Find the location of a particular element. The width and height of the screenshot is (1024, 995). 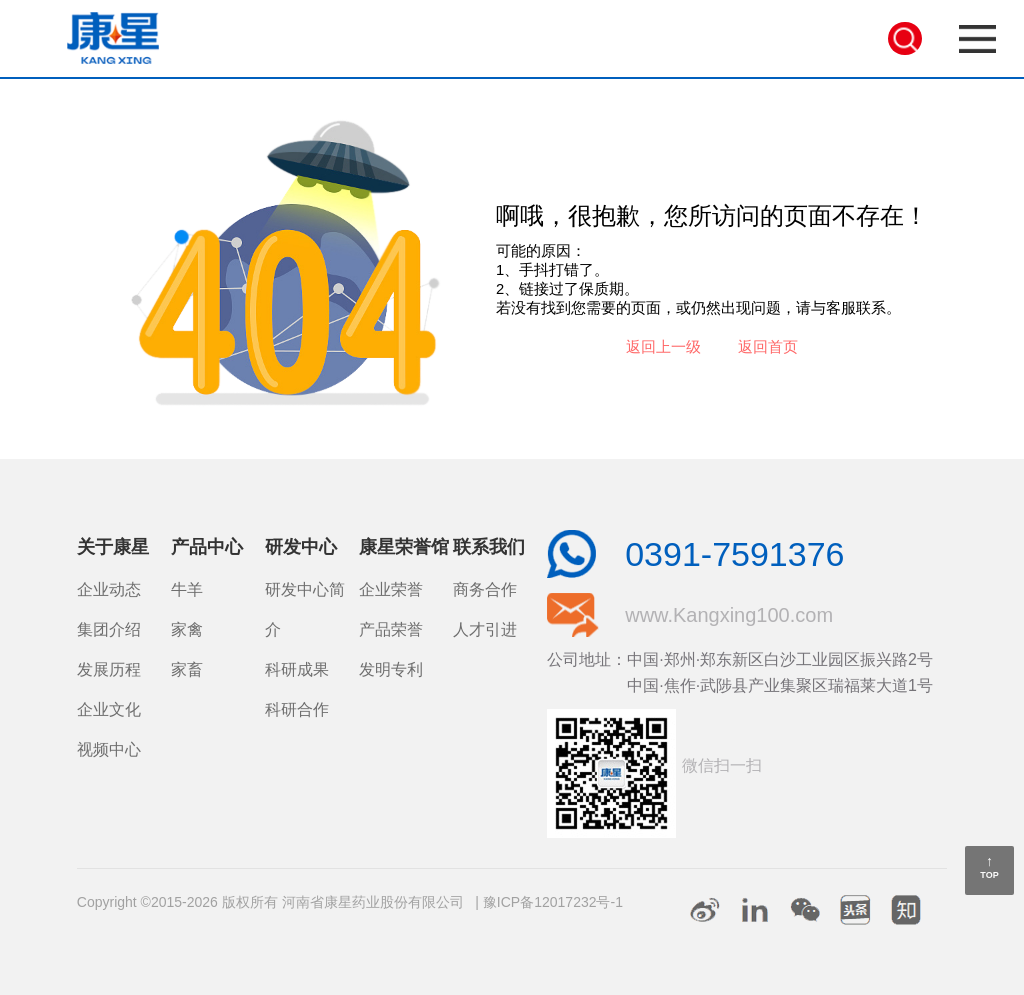

关于康星 is located at coordinates (113, 547).